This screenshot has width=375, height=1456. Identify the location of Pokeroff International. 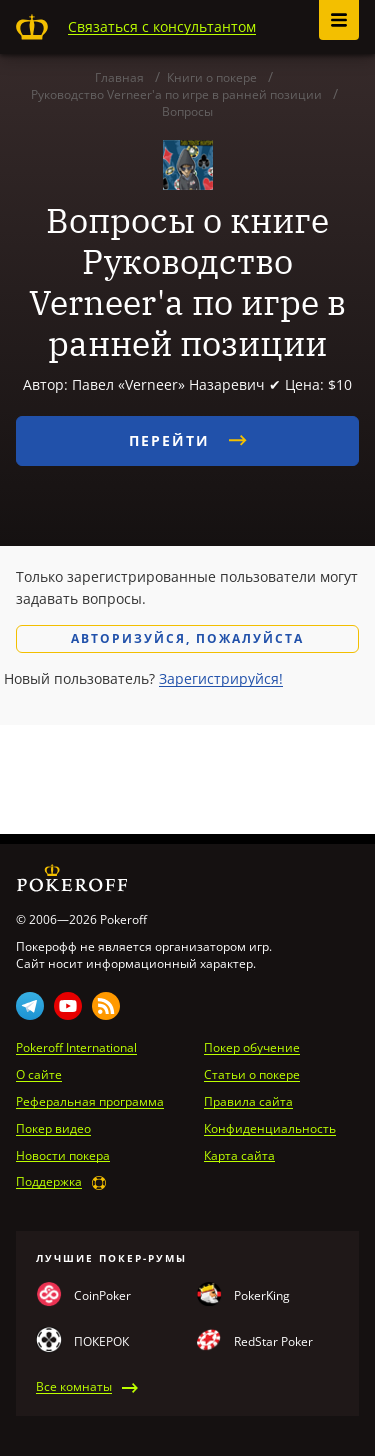
(76, 1048).